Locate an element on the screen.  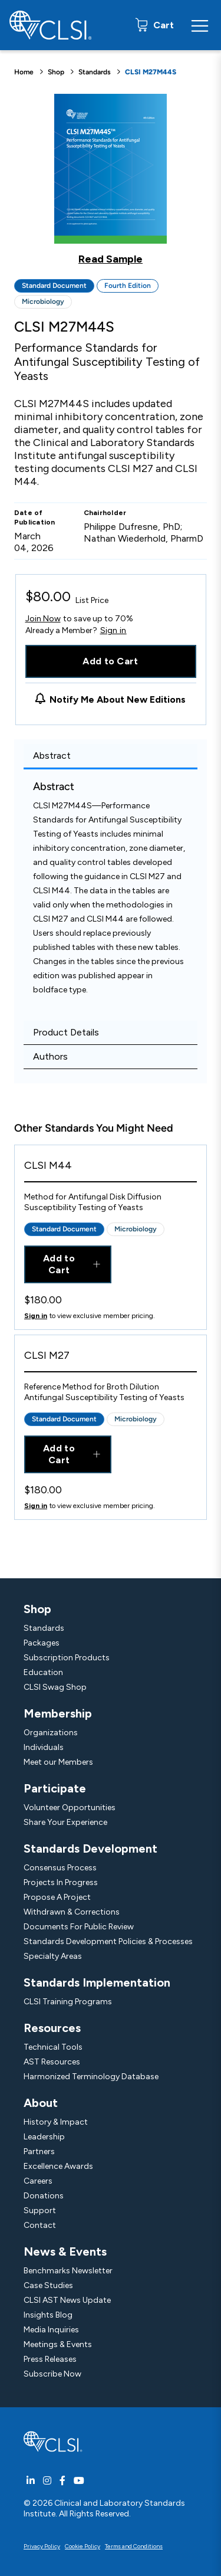
Join Now is located at coordinates (43, 619).